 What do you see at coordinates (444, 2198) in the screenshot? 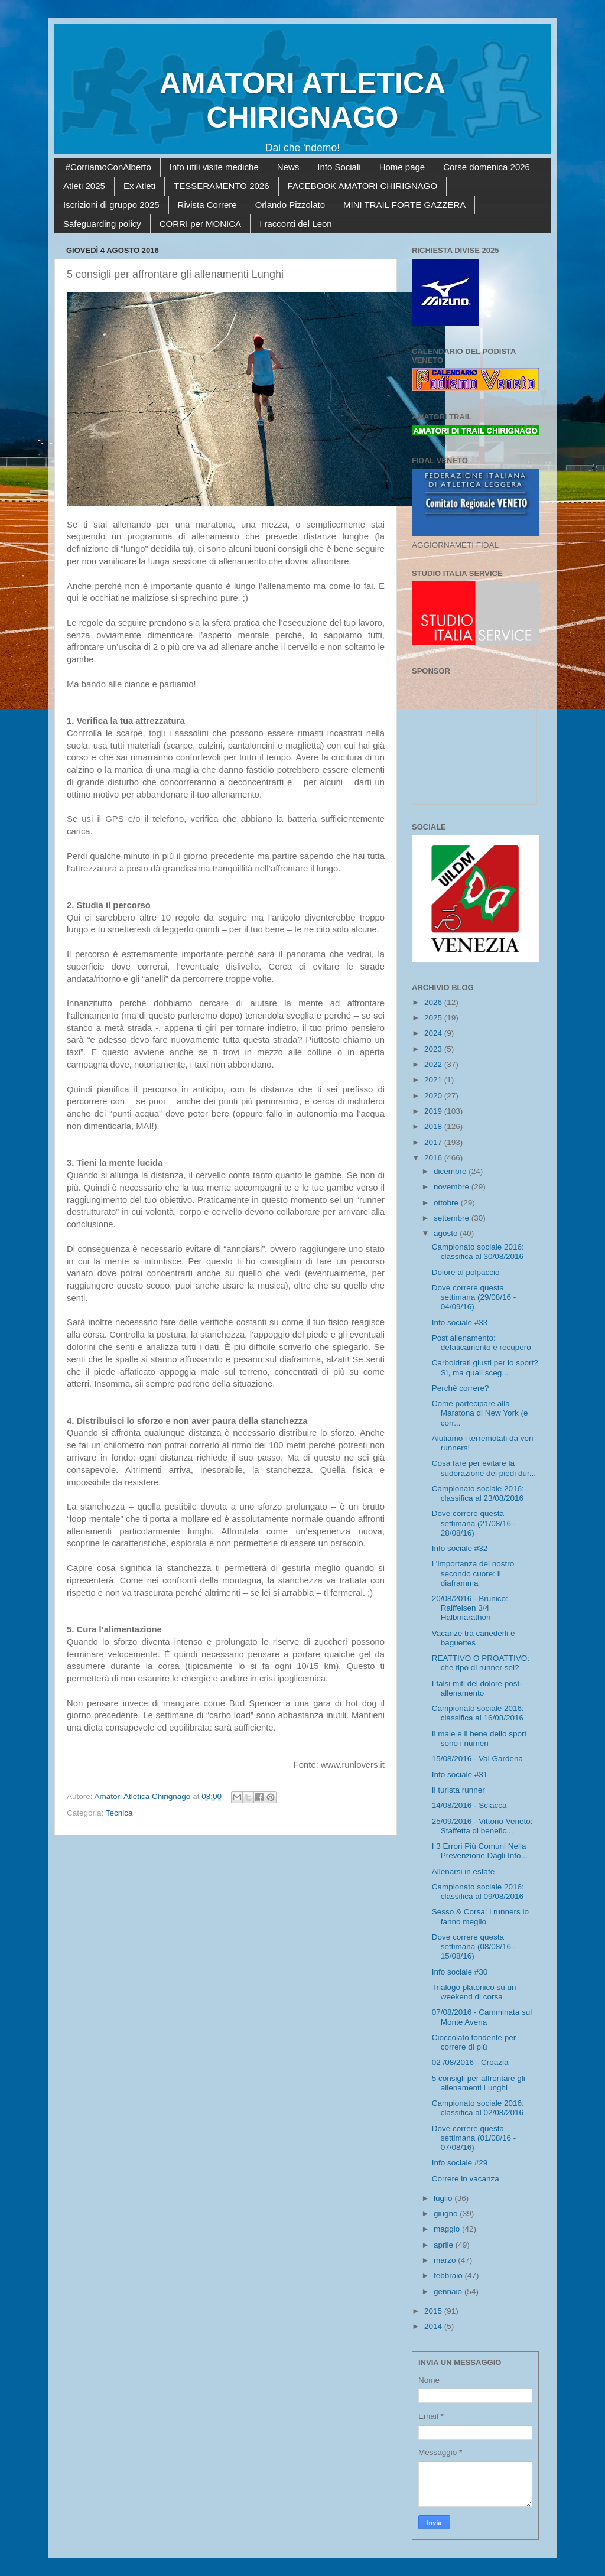
I see `luglio` at bounding box center [444, 2198].